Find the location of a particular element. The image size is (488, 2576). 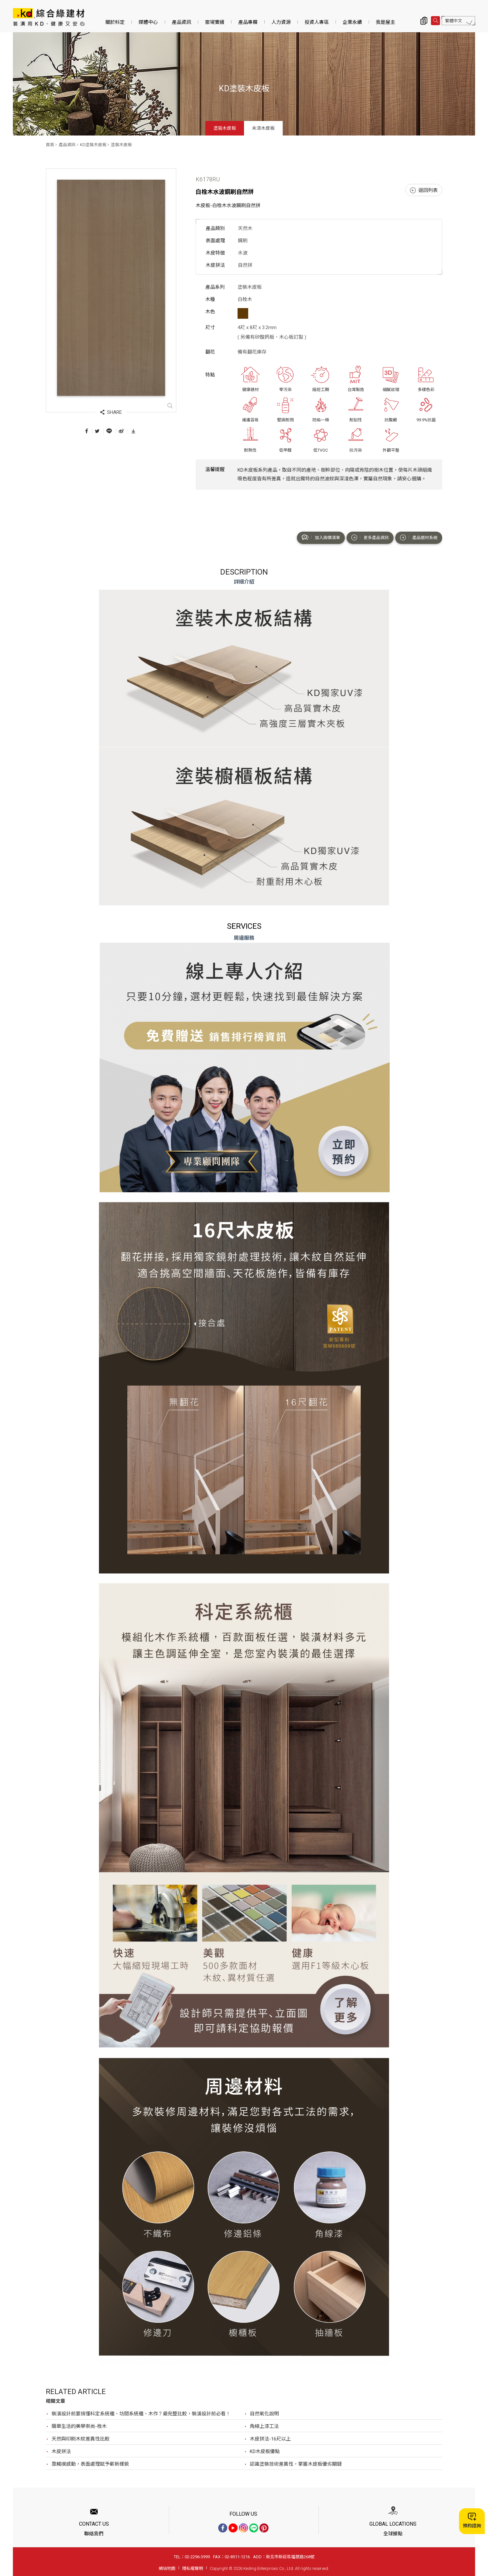

關於科定 is located at coordinates (115, 22).